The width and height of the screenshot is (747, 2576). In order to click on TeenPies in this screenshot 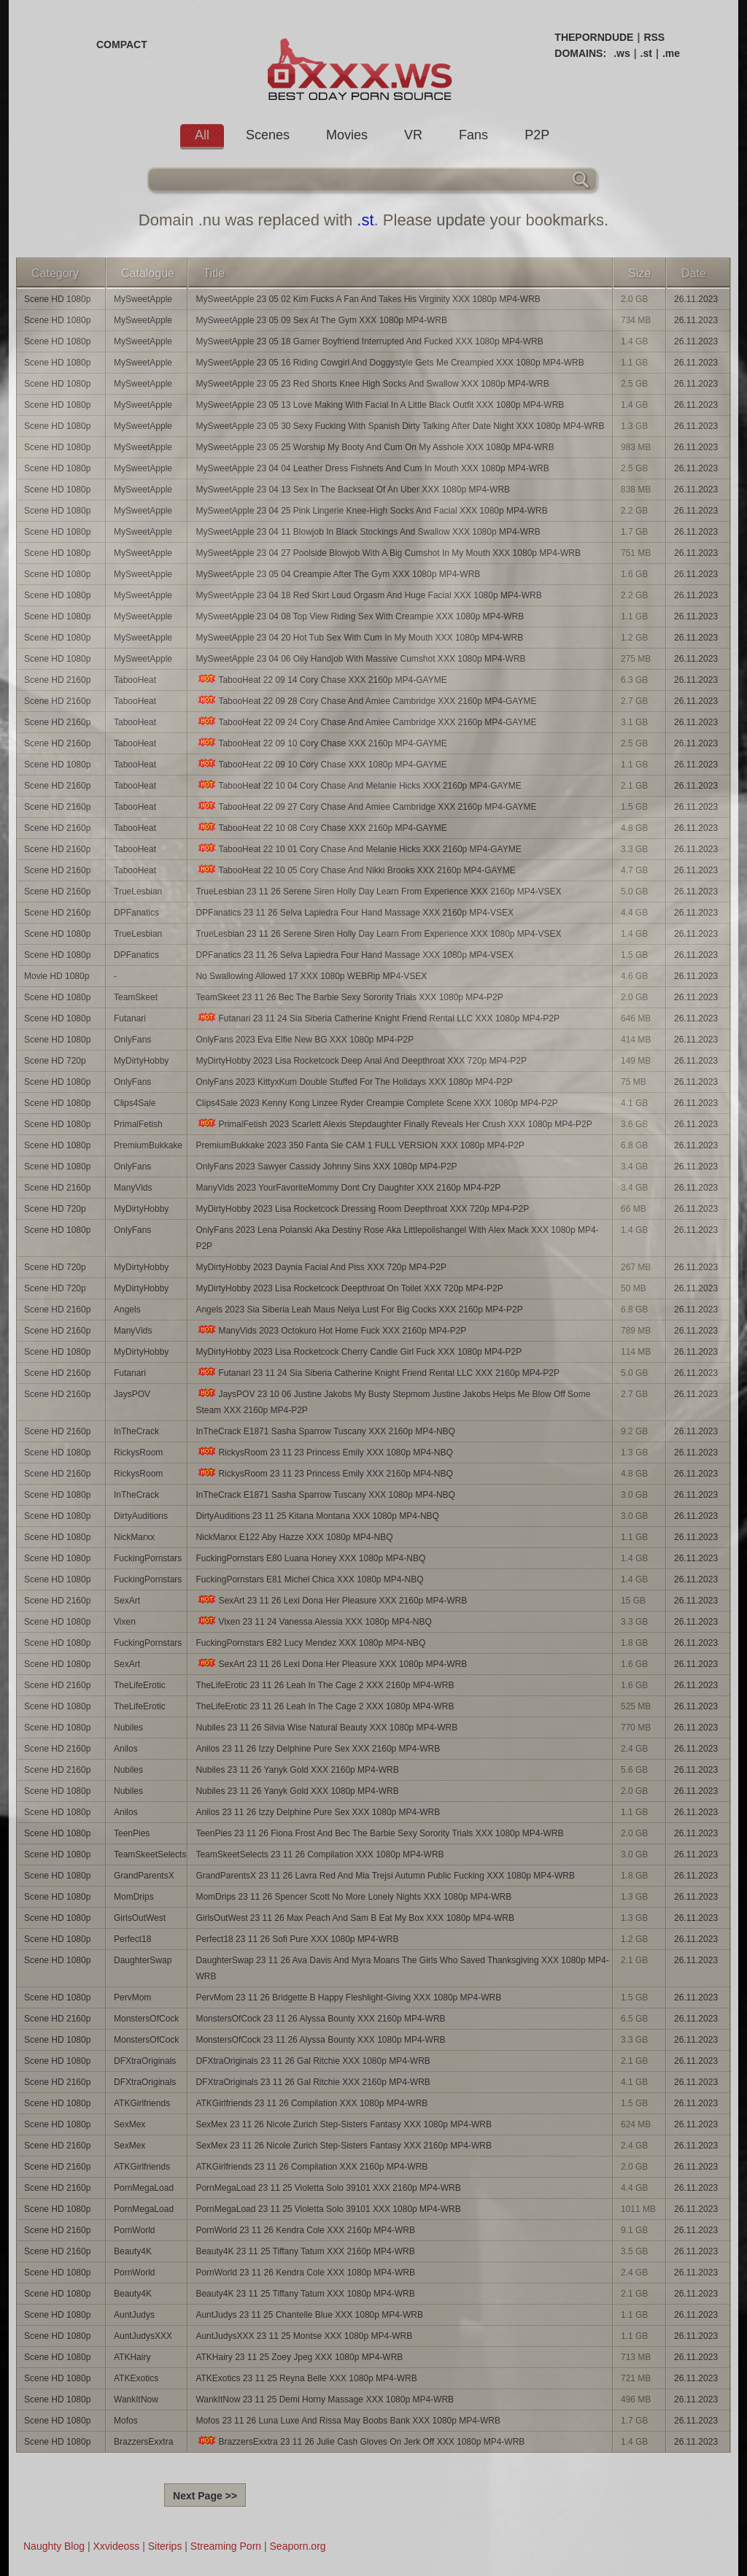, I will do `click(132, 1833)`.